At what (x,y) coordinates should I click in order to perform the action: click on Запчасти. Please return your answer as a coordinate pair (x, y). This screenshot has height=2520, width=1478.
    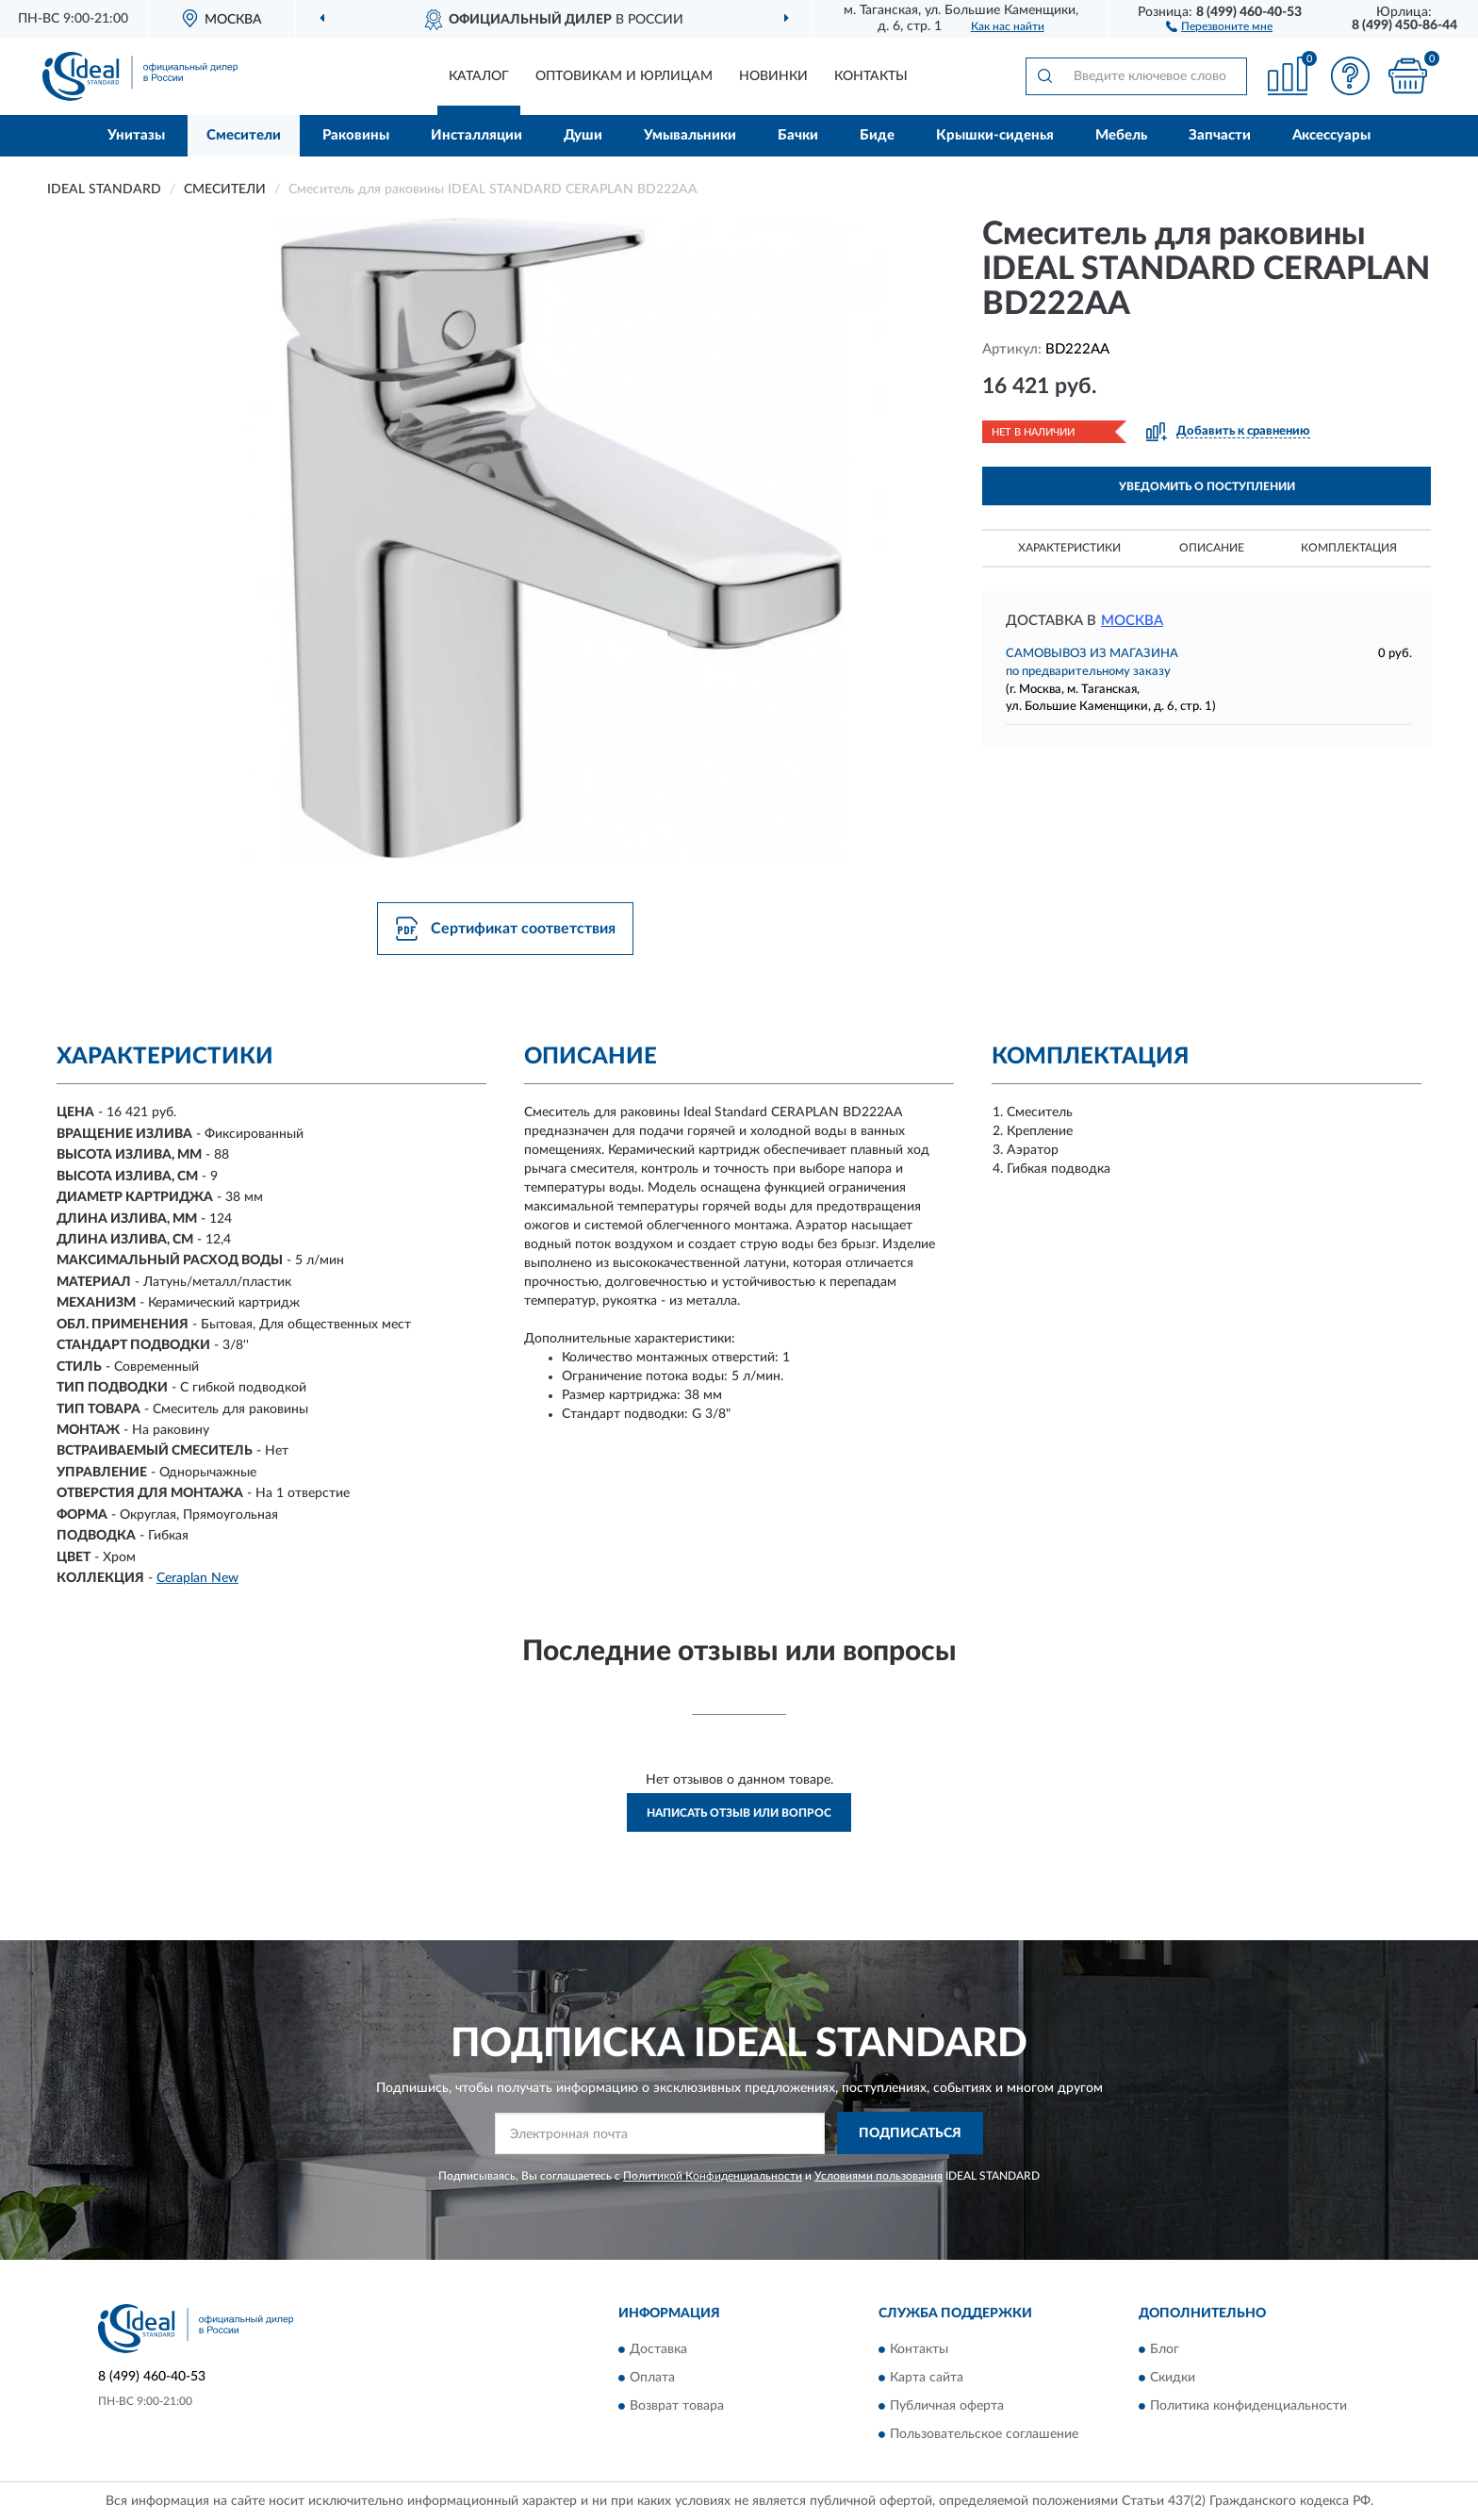
    Looking at the image, I should click on (1220, 135).